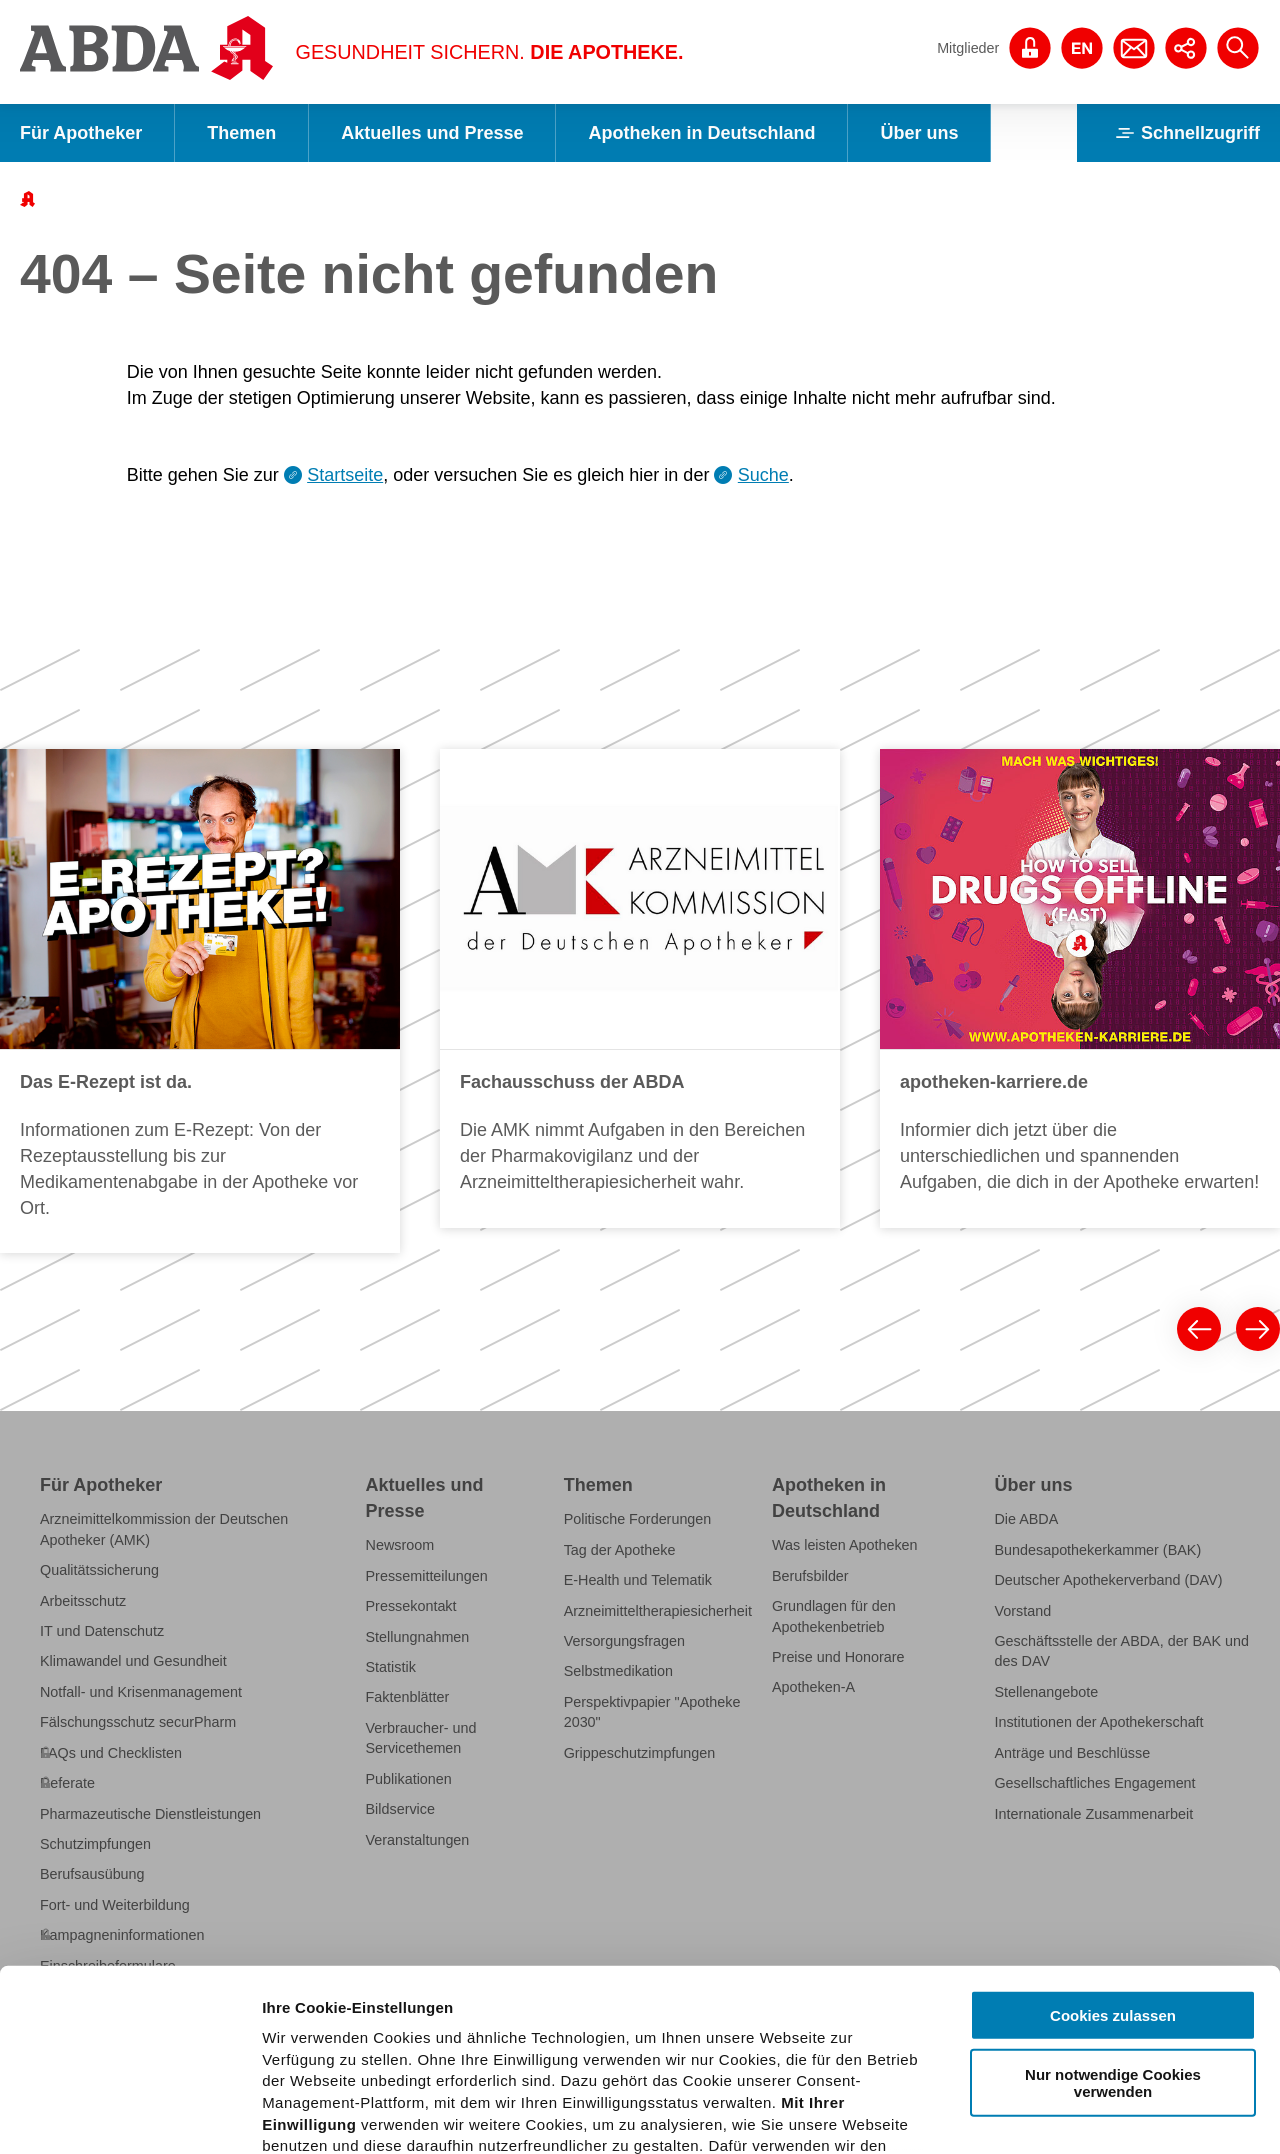 The height and width of the screenshot is (2154, 1280). Describe the element at coordinates (624, 1641) in the screenshot. I see `Versorgungsfragen` at that location.